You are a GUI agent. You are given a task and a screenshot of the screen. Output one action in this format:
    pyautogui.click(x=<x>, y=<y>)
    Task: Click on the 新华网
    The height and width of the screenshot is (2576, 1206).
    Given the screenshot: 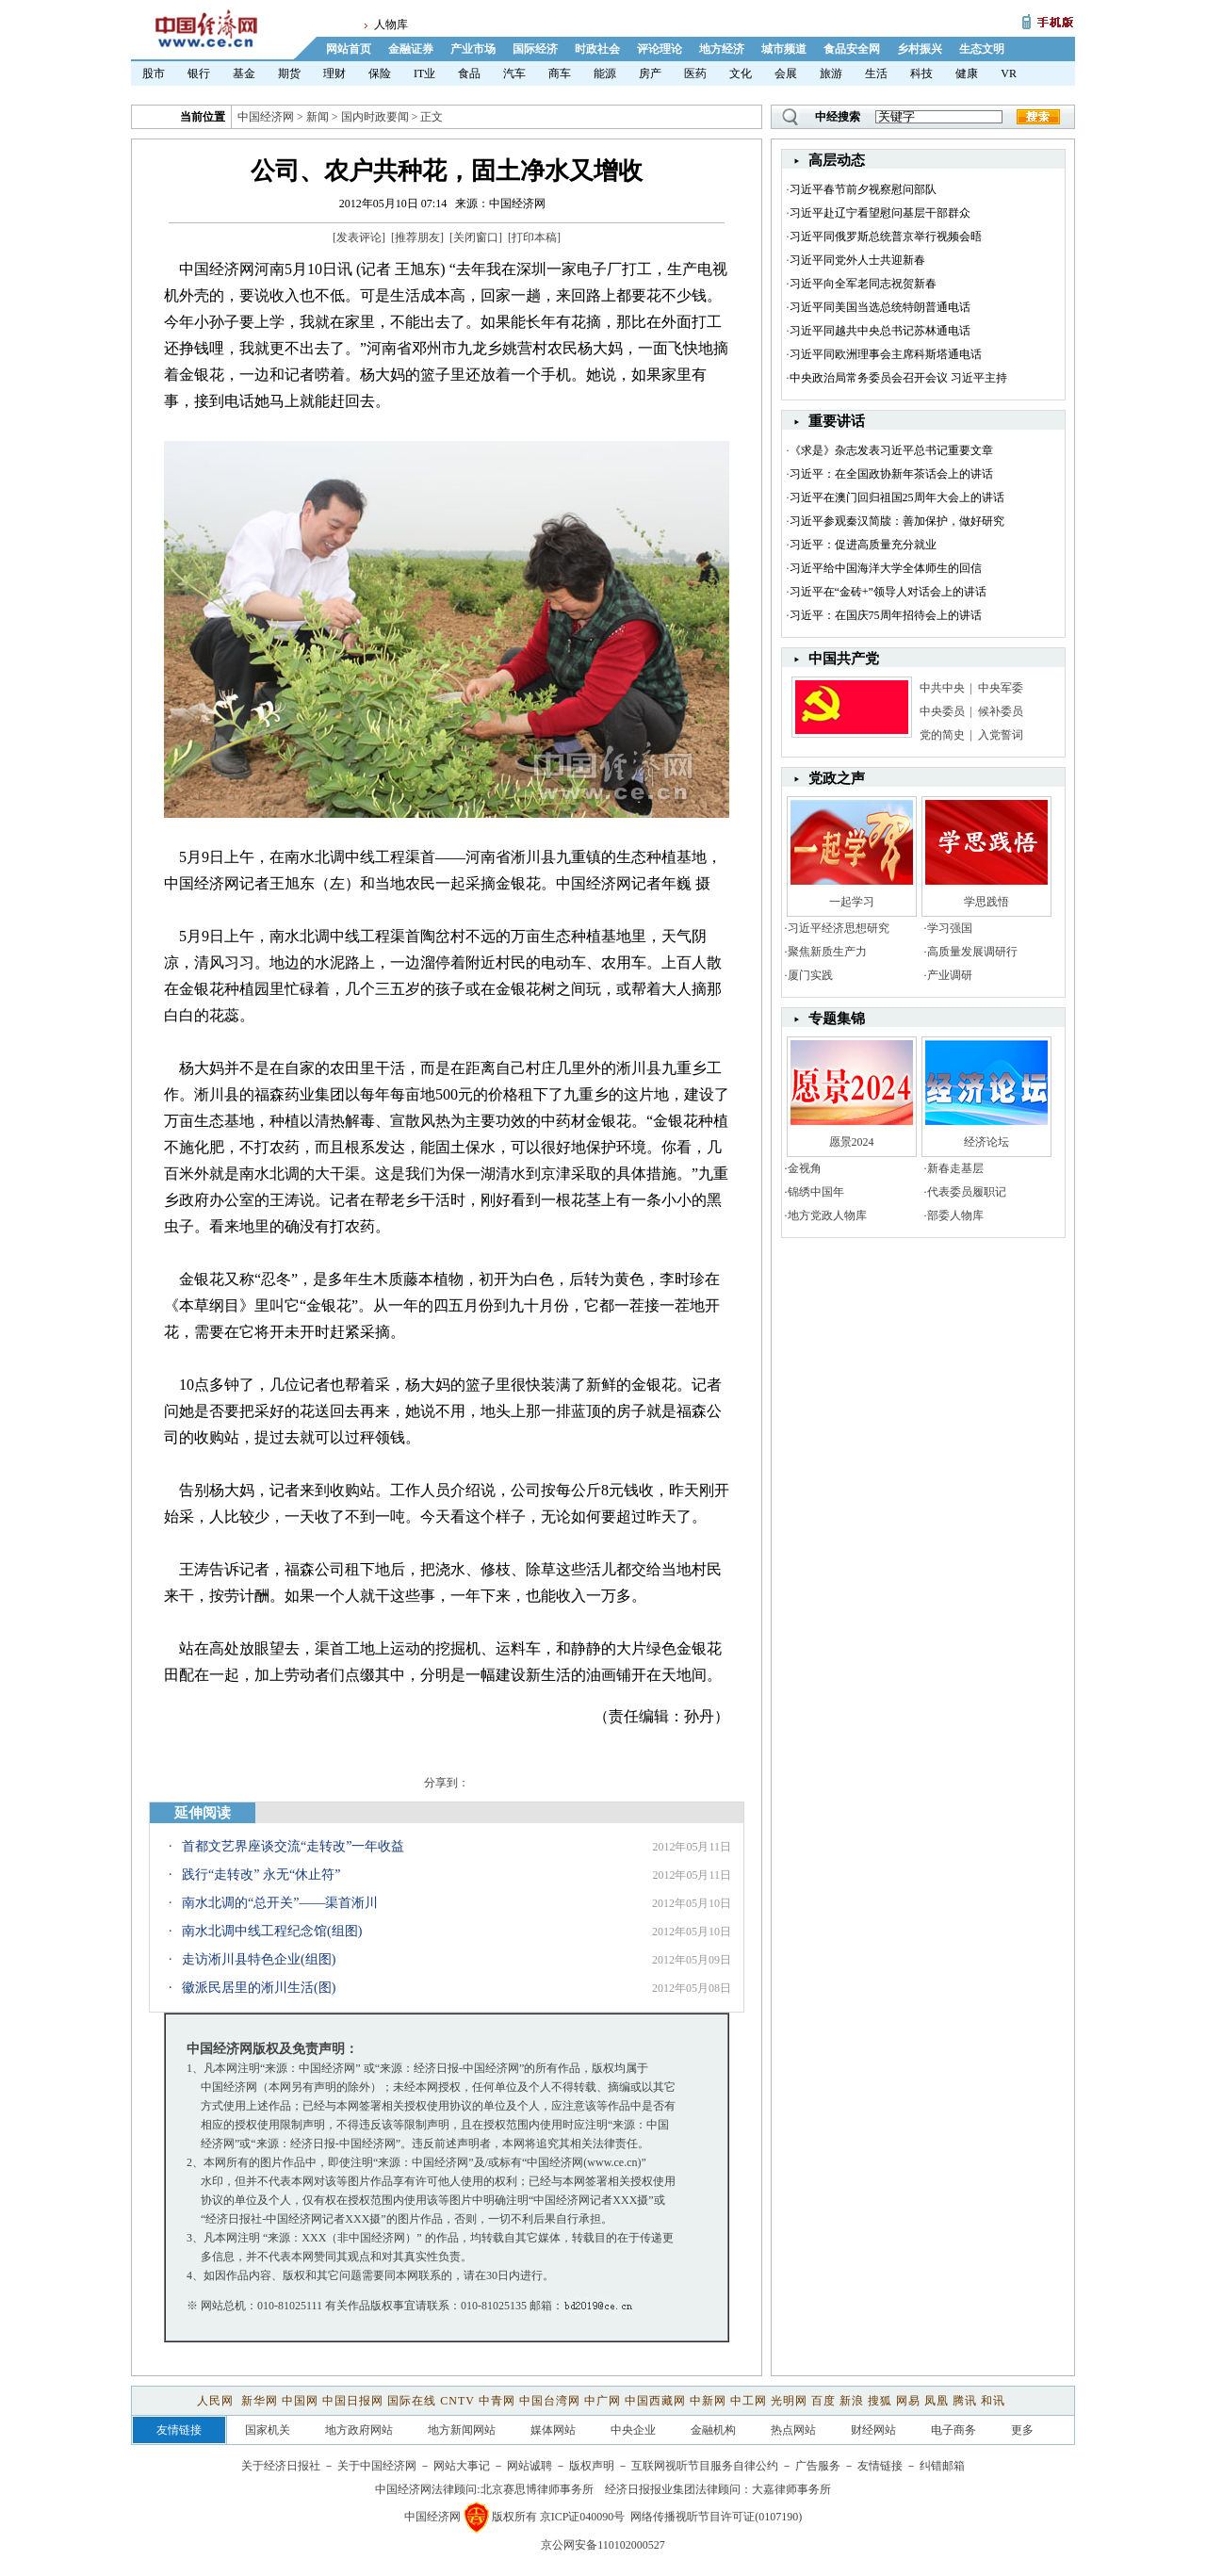 What is the action you would take?
    pyautogui.click(x=259, y=2400)
    